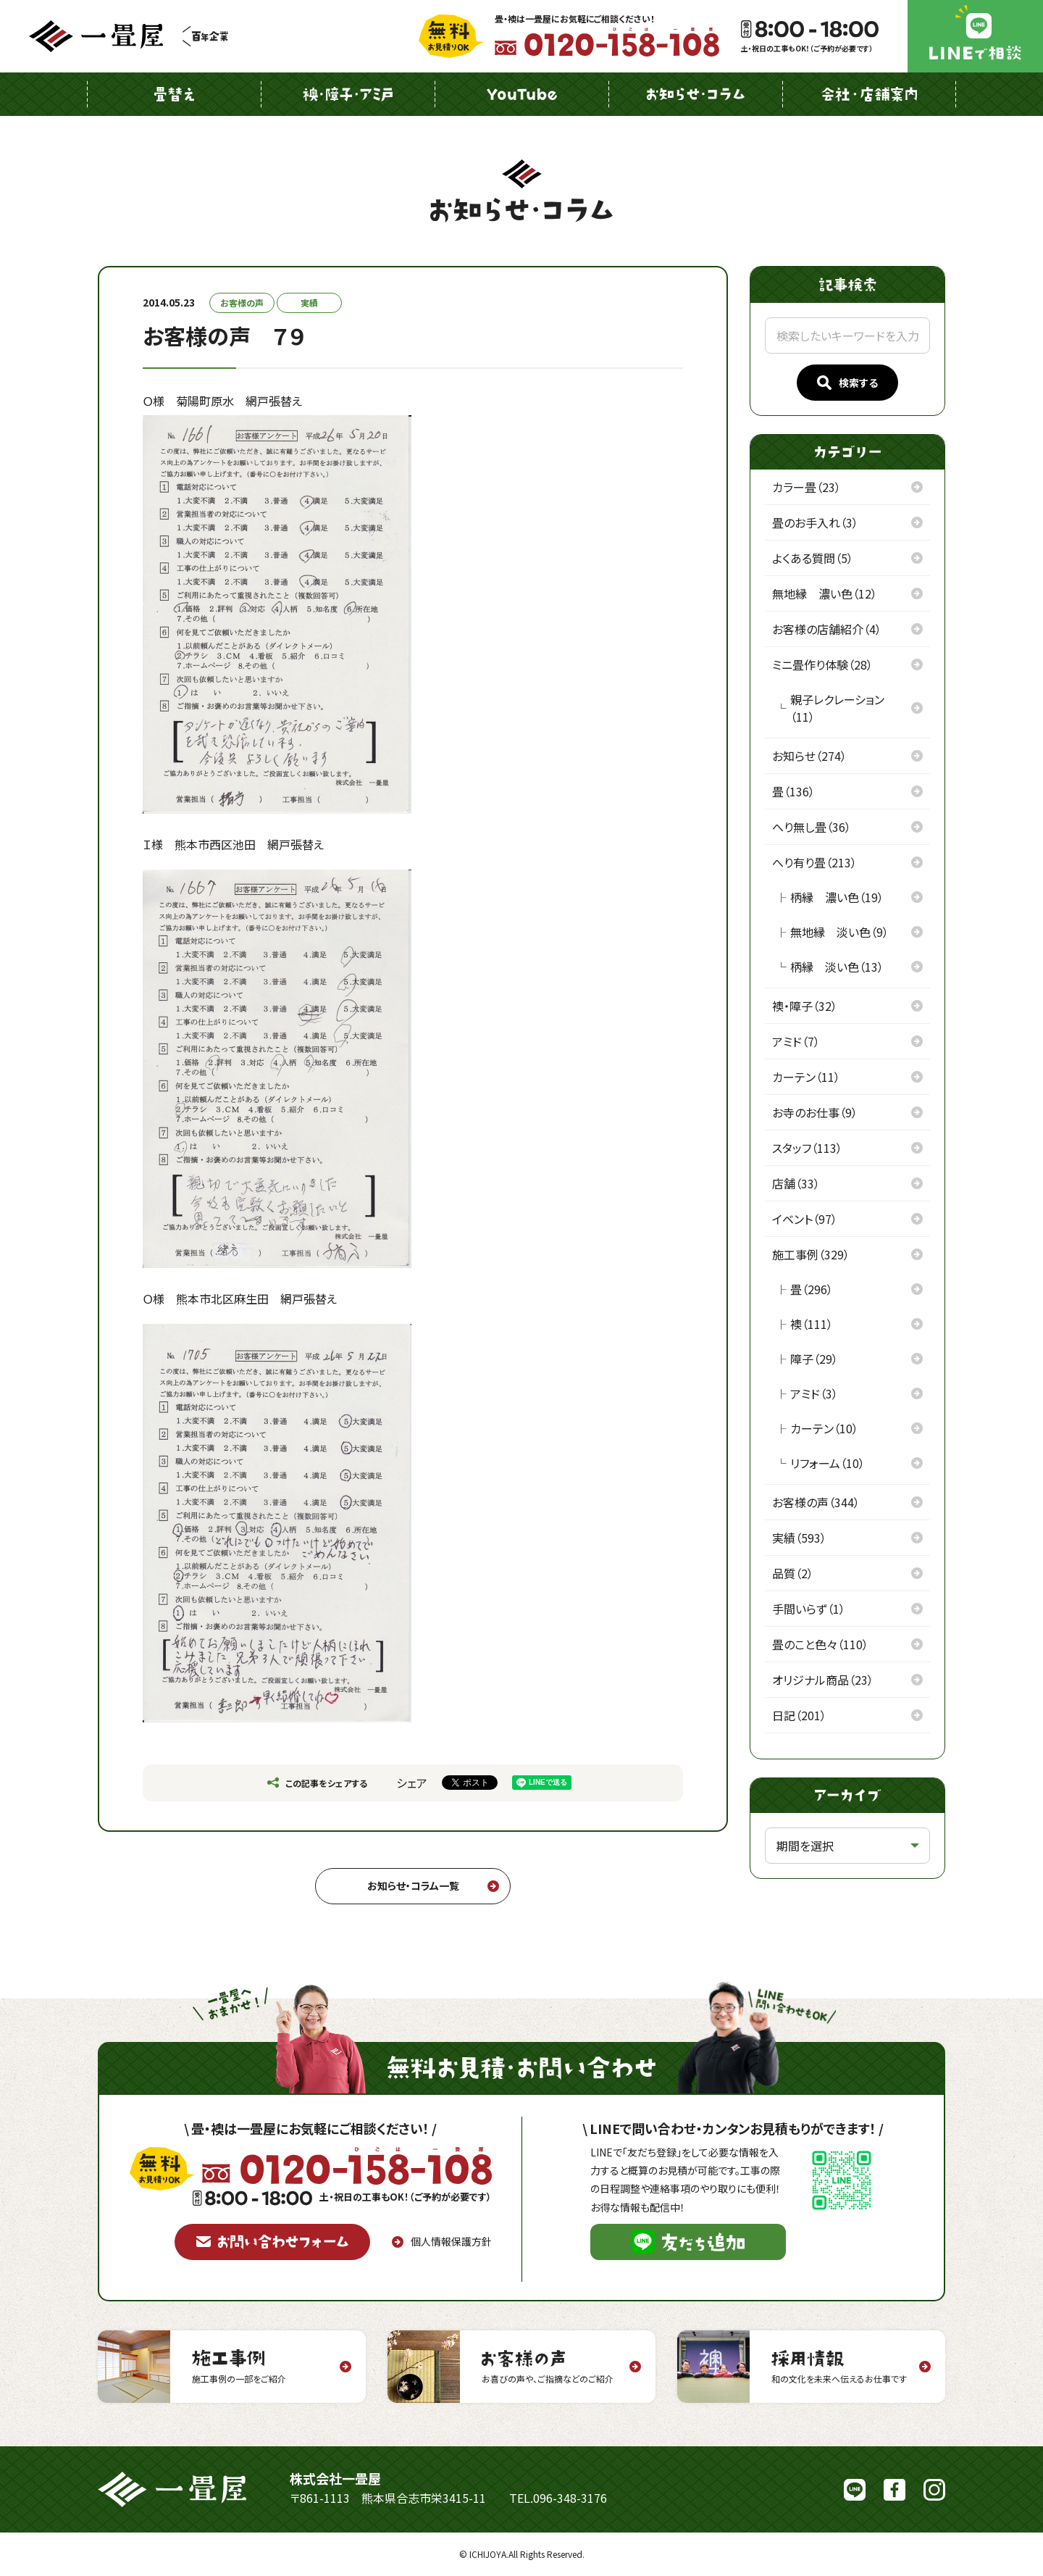  I want to click on ミニ畳作り体験（28）, so click(822, 664).